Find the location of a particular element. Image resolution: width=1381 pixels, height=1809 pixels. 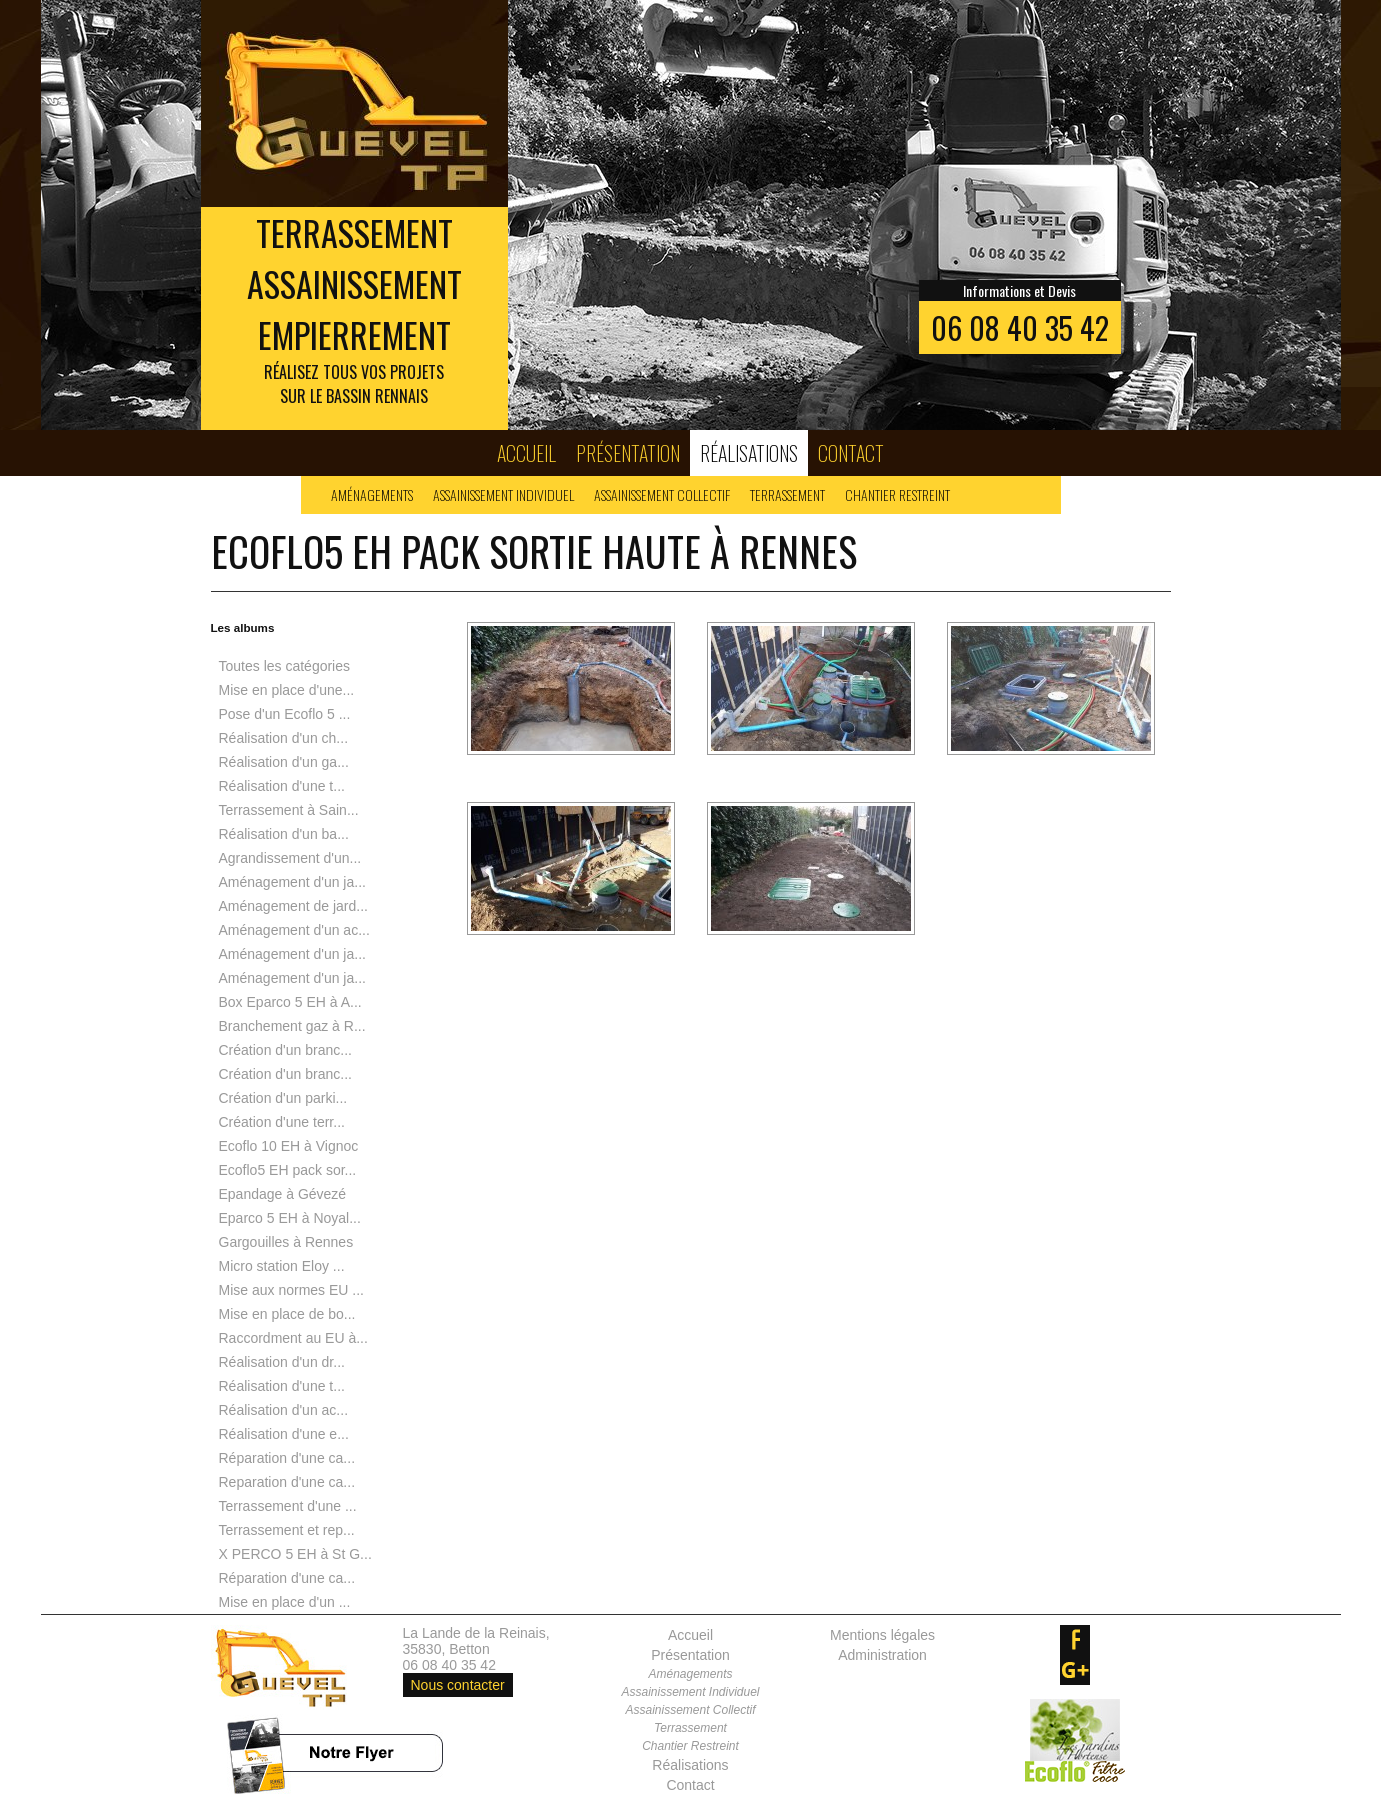

Réparation d'une ca... is located at coordinates (287, 1458).